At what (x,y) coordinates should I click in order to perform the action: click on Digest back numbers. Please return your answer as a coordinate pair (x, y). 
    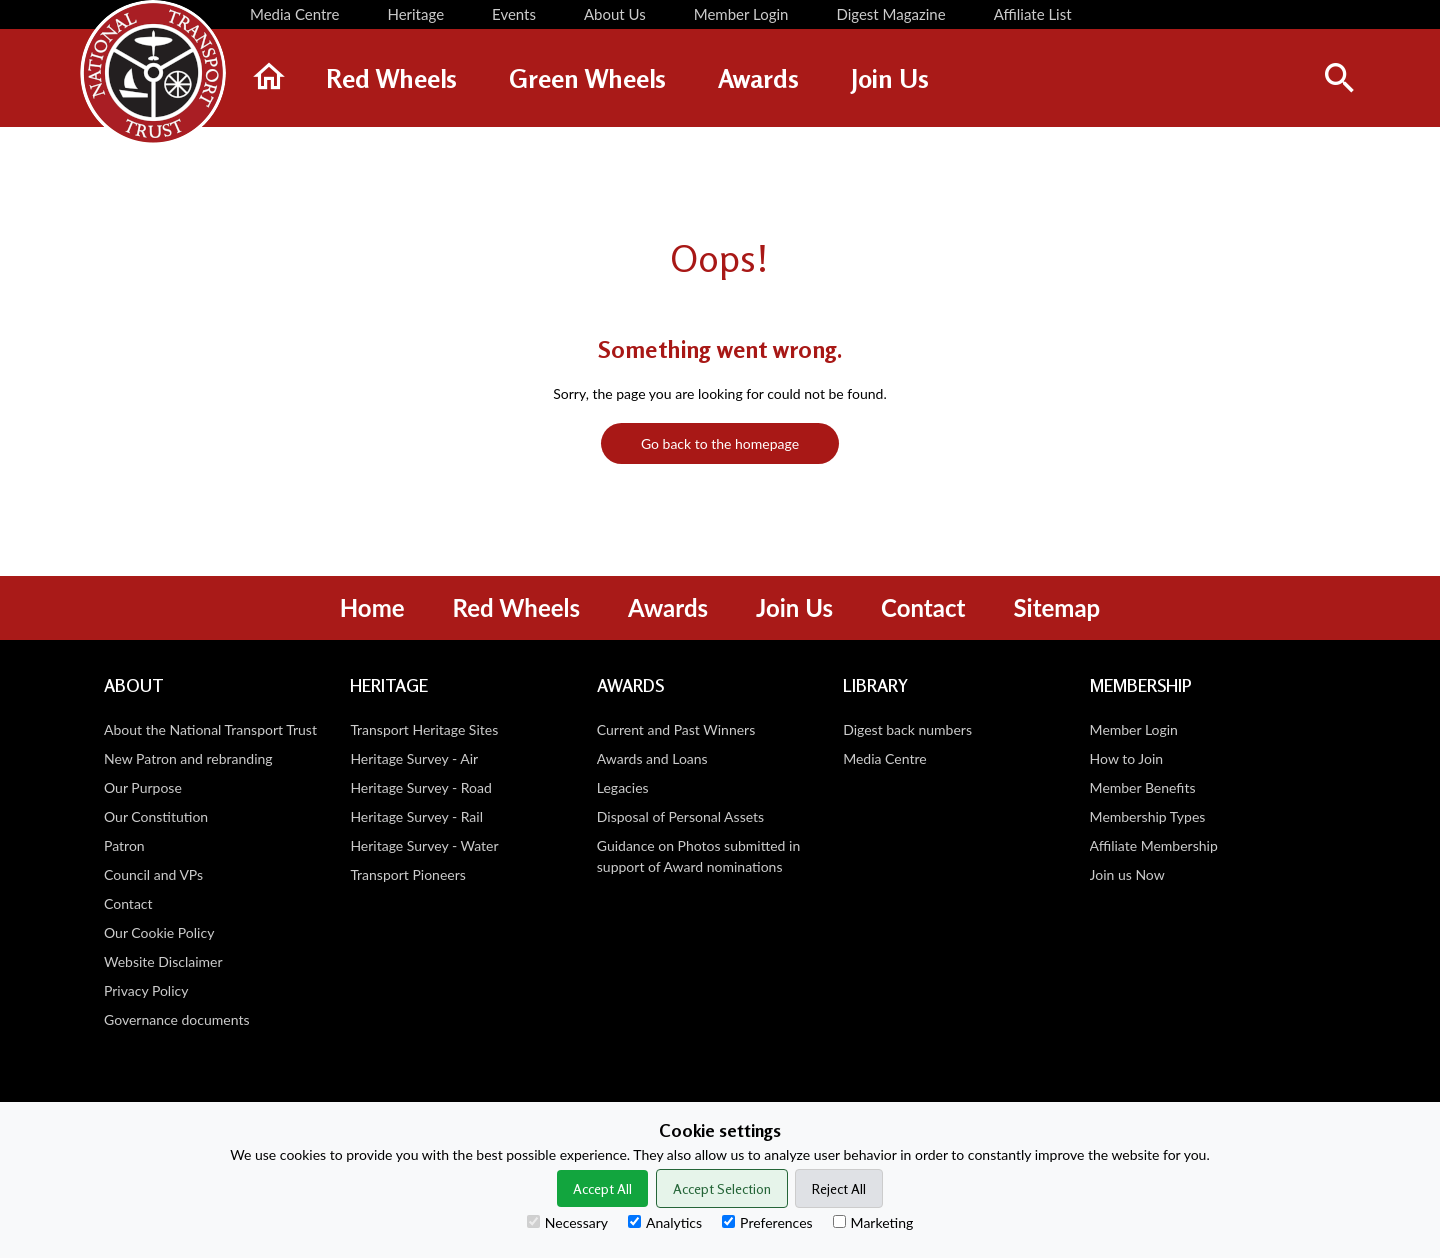
    Looking at the image, I should click on (907, 729).